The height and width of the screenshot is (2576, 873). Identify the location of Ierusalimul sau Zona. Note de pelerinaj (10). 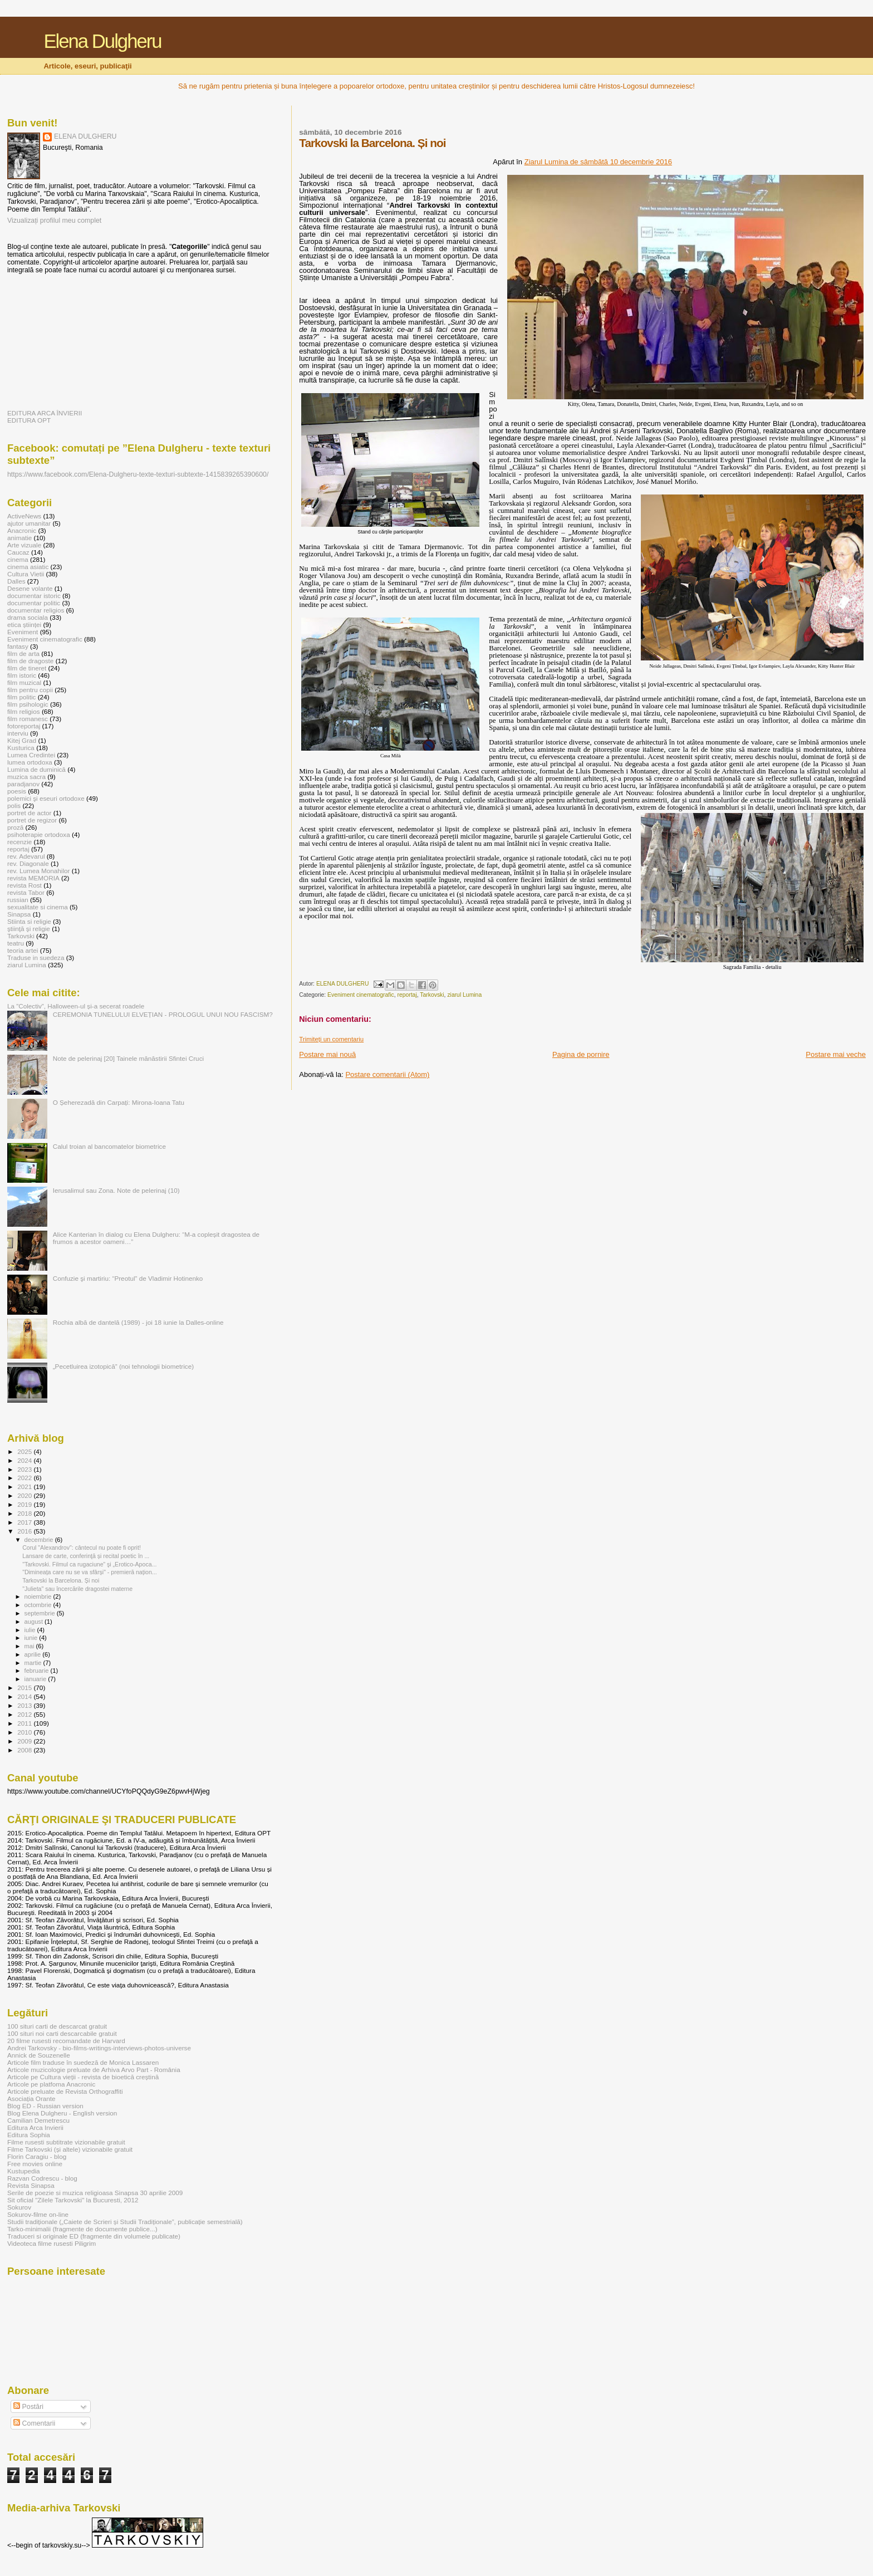
(116, 1190).